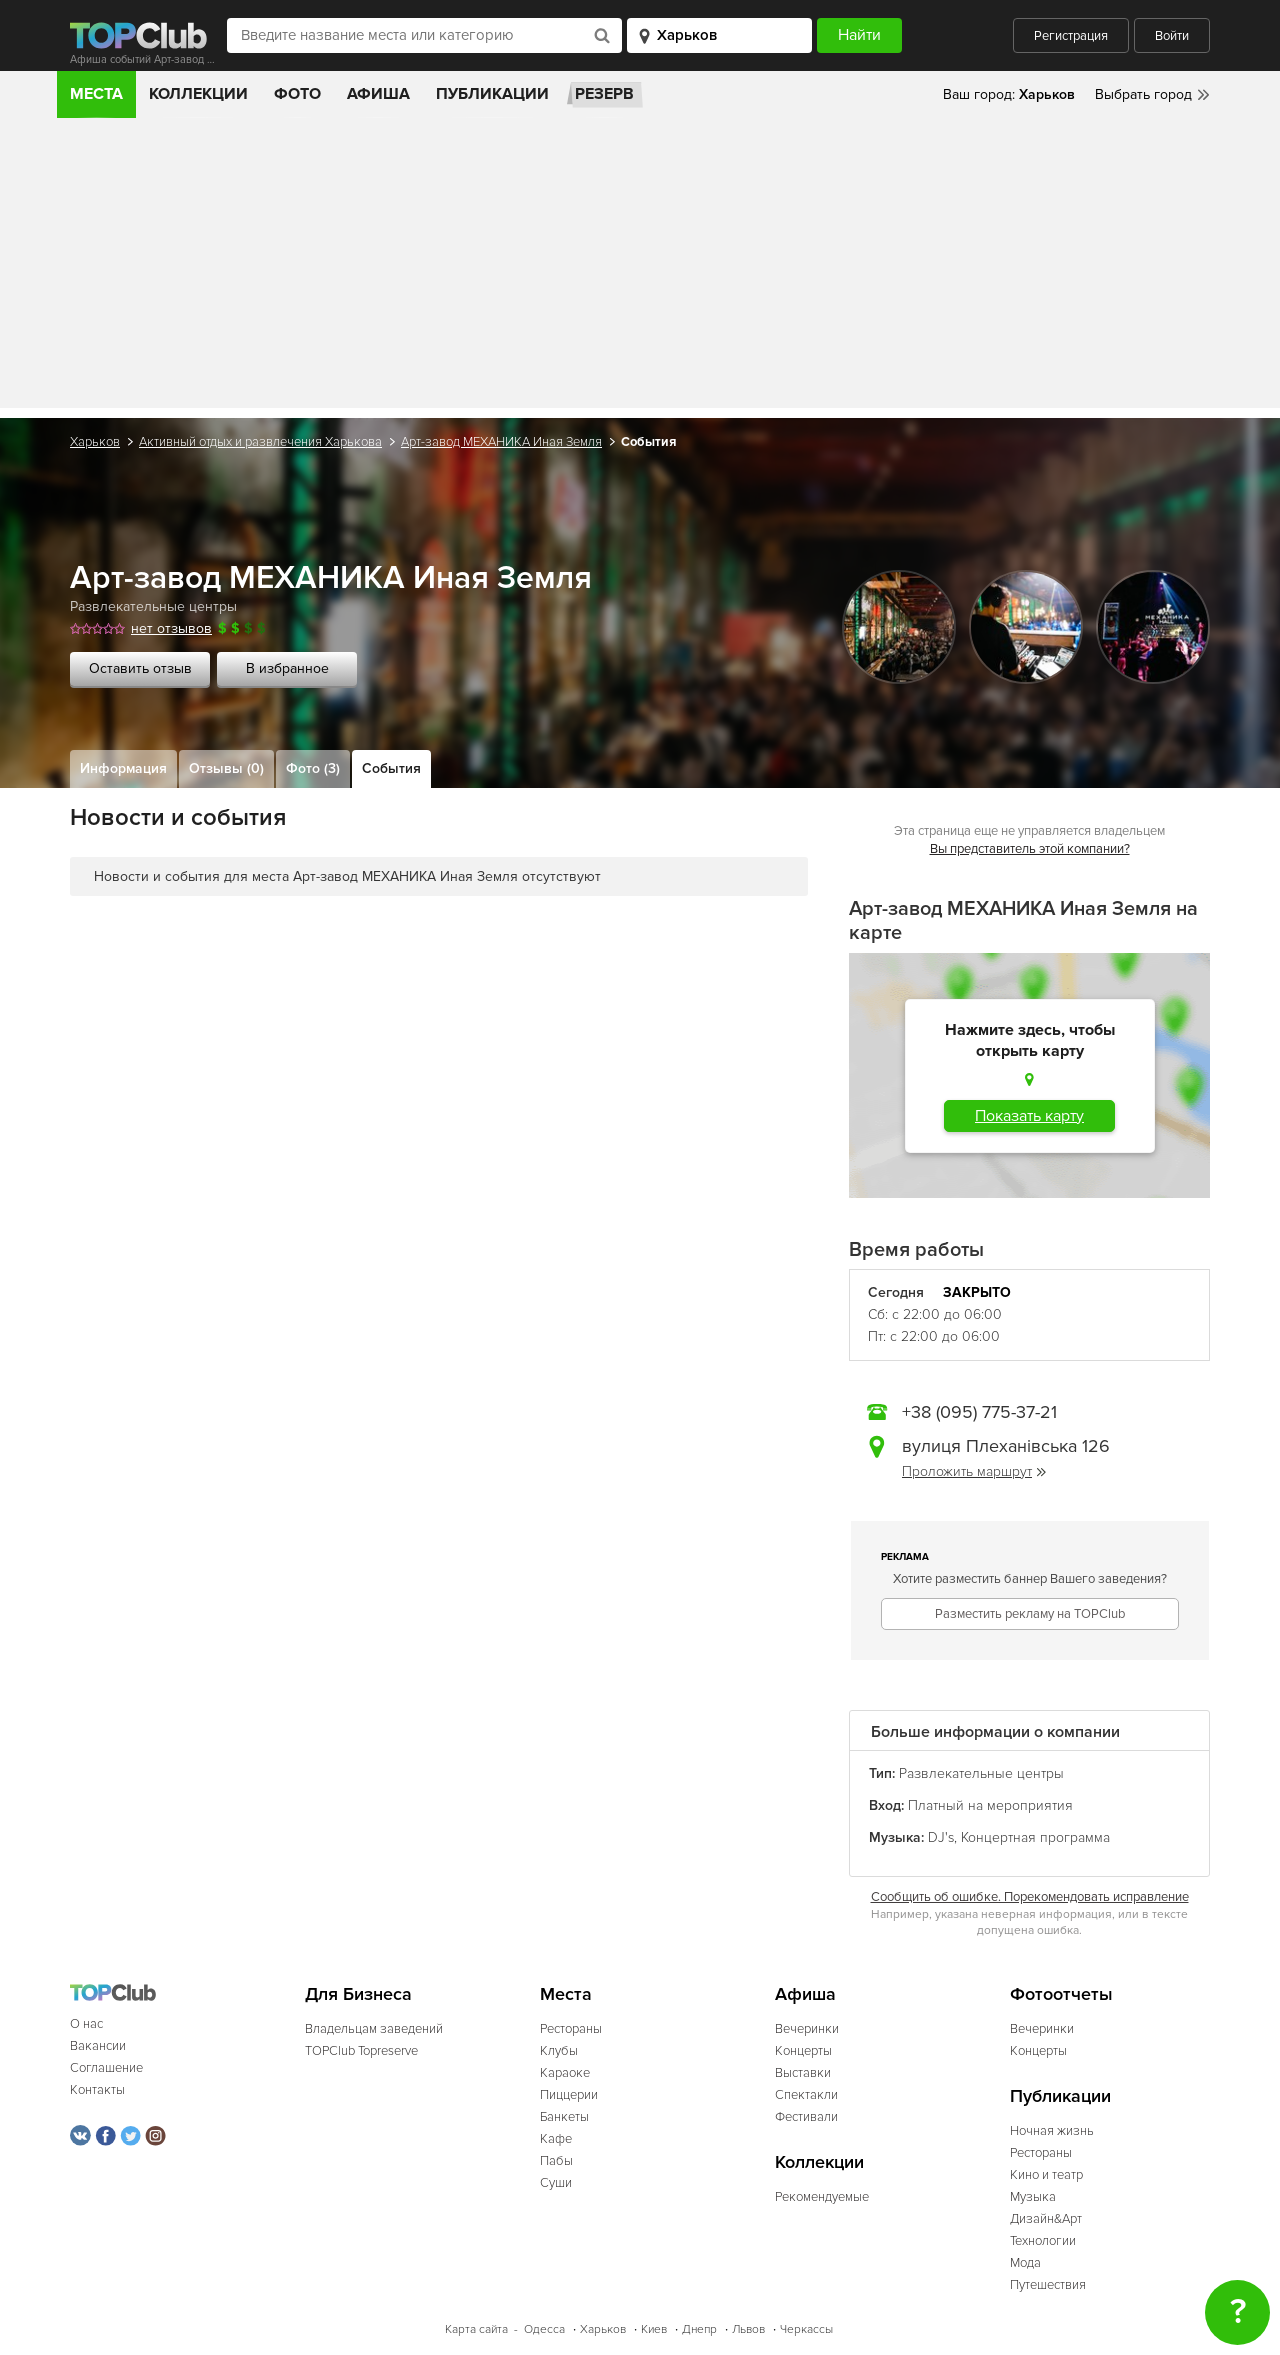 Image resolution: width=1280 pixels, height=2355 pixels. I want to click on В избранное, so click(287, 668).